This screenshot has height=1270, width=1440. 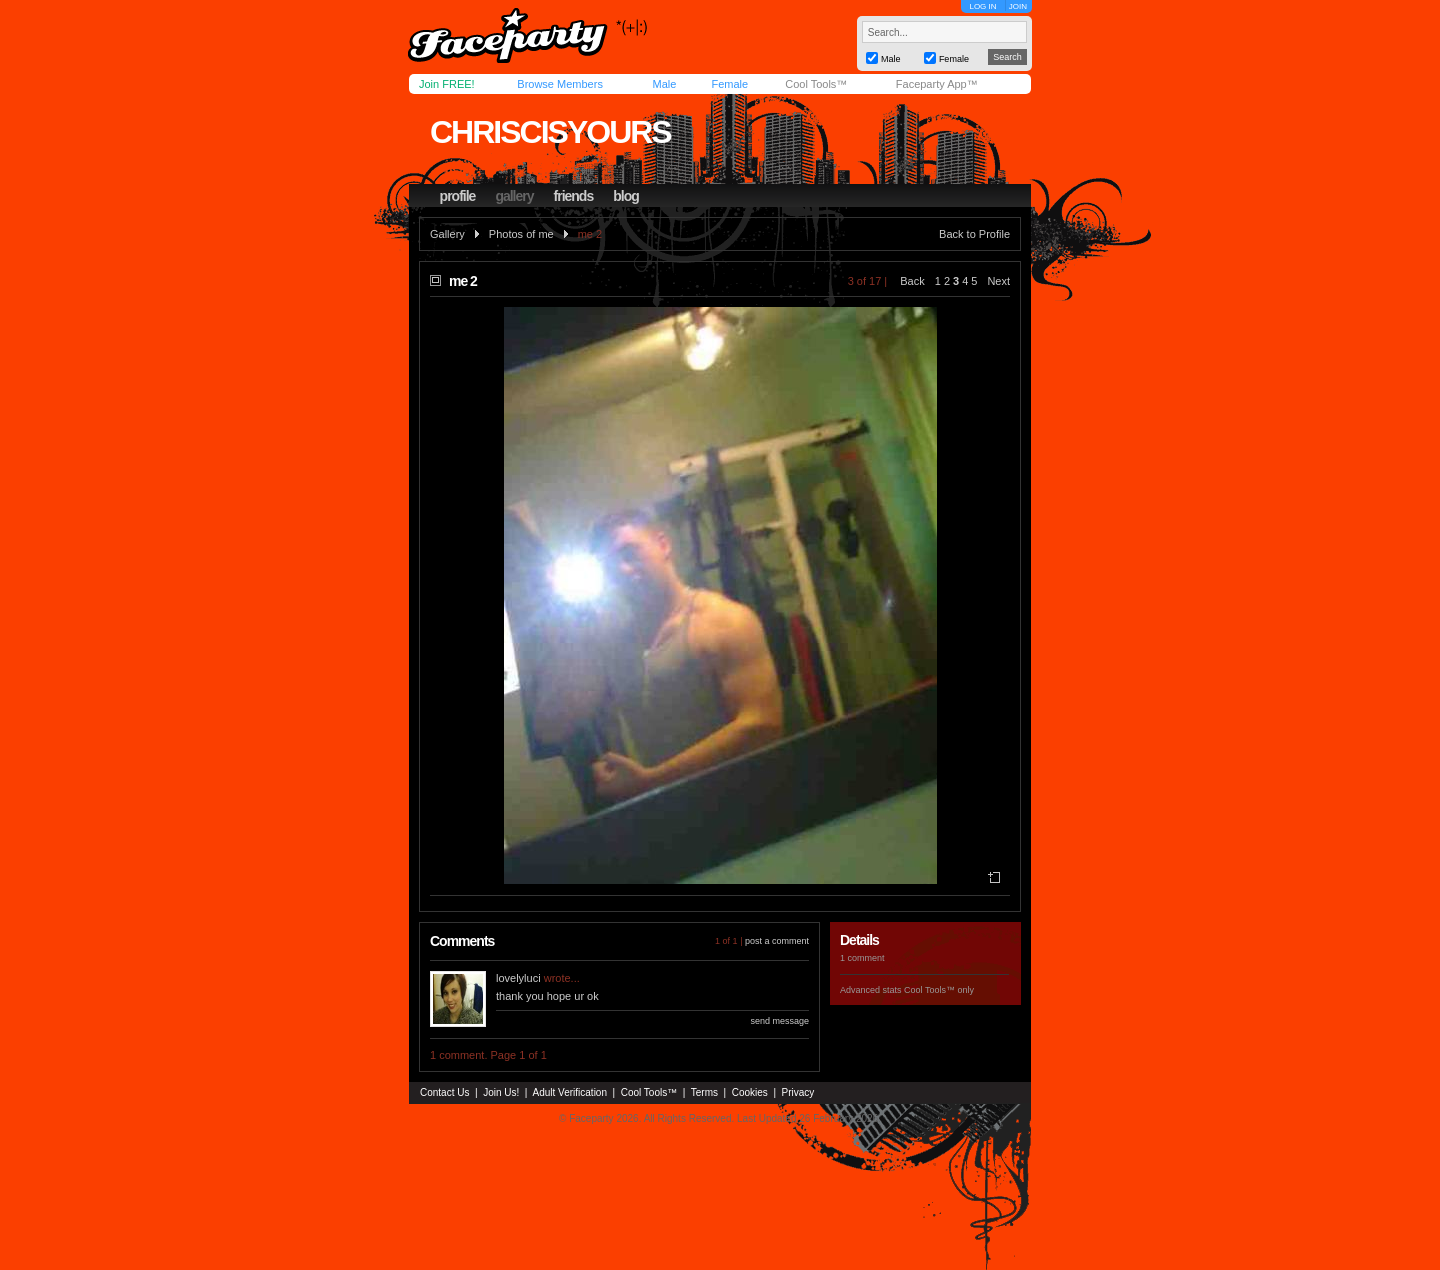 I want to click on Privacy, so click(x=798, y=1092).